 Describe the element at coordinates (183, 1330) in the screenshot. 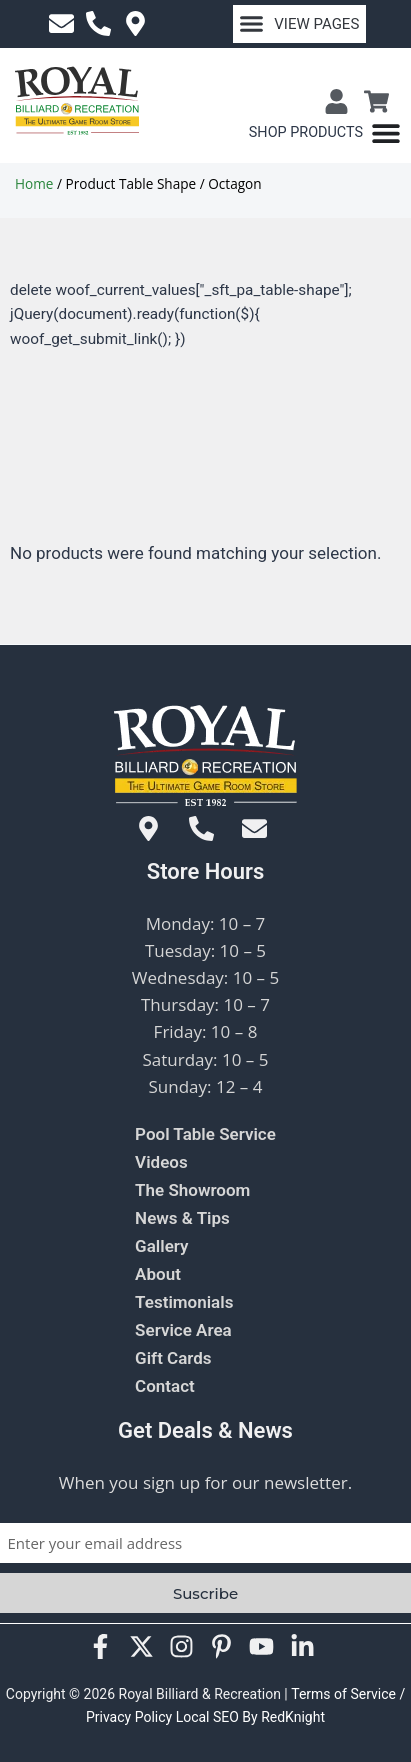

I see `Service Area` at that location.